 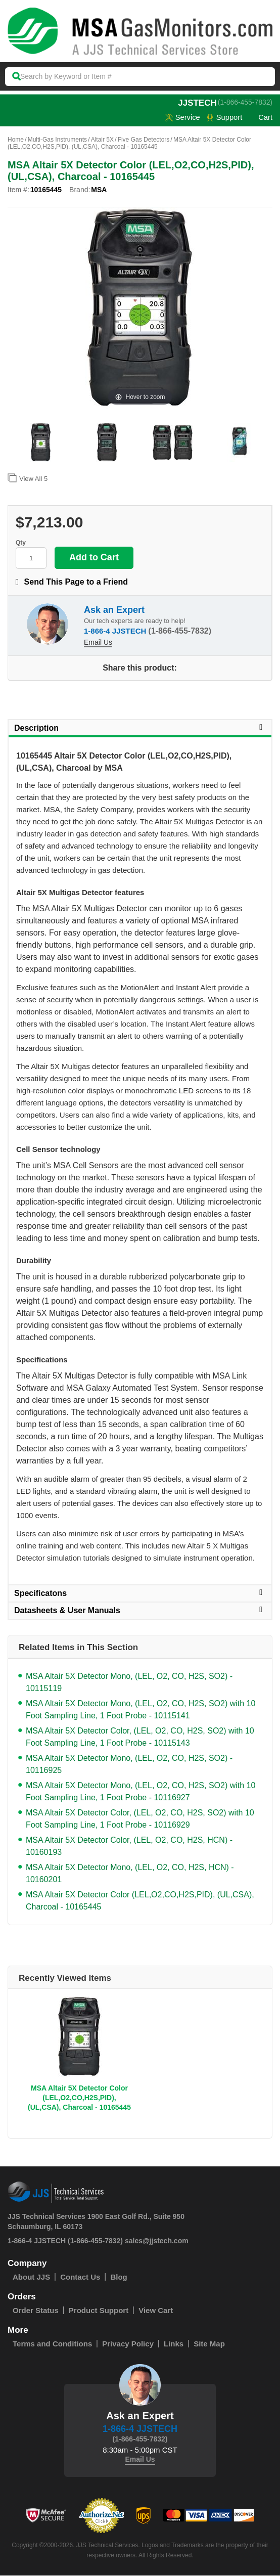 I want to click on Datasheets & User Manuals, so click(x=140, y=1610).